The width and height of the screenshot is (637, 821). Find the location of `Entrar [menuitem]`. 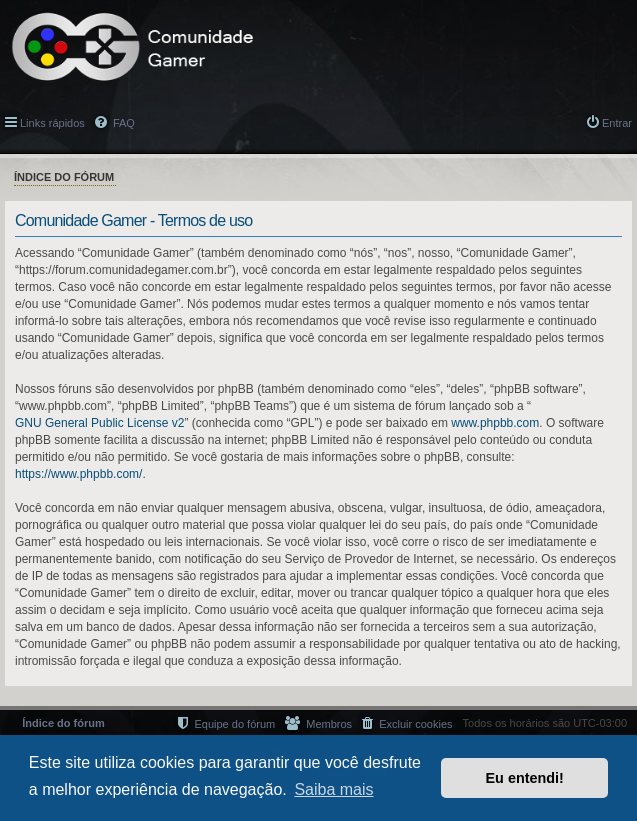

Entrar [menuitem] is located at coordinates (617, 123).